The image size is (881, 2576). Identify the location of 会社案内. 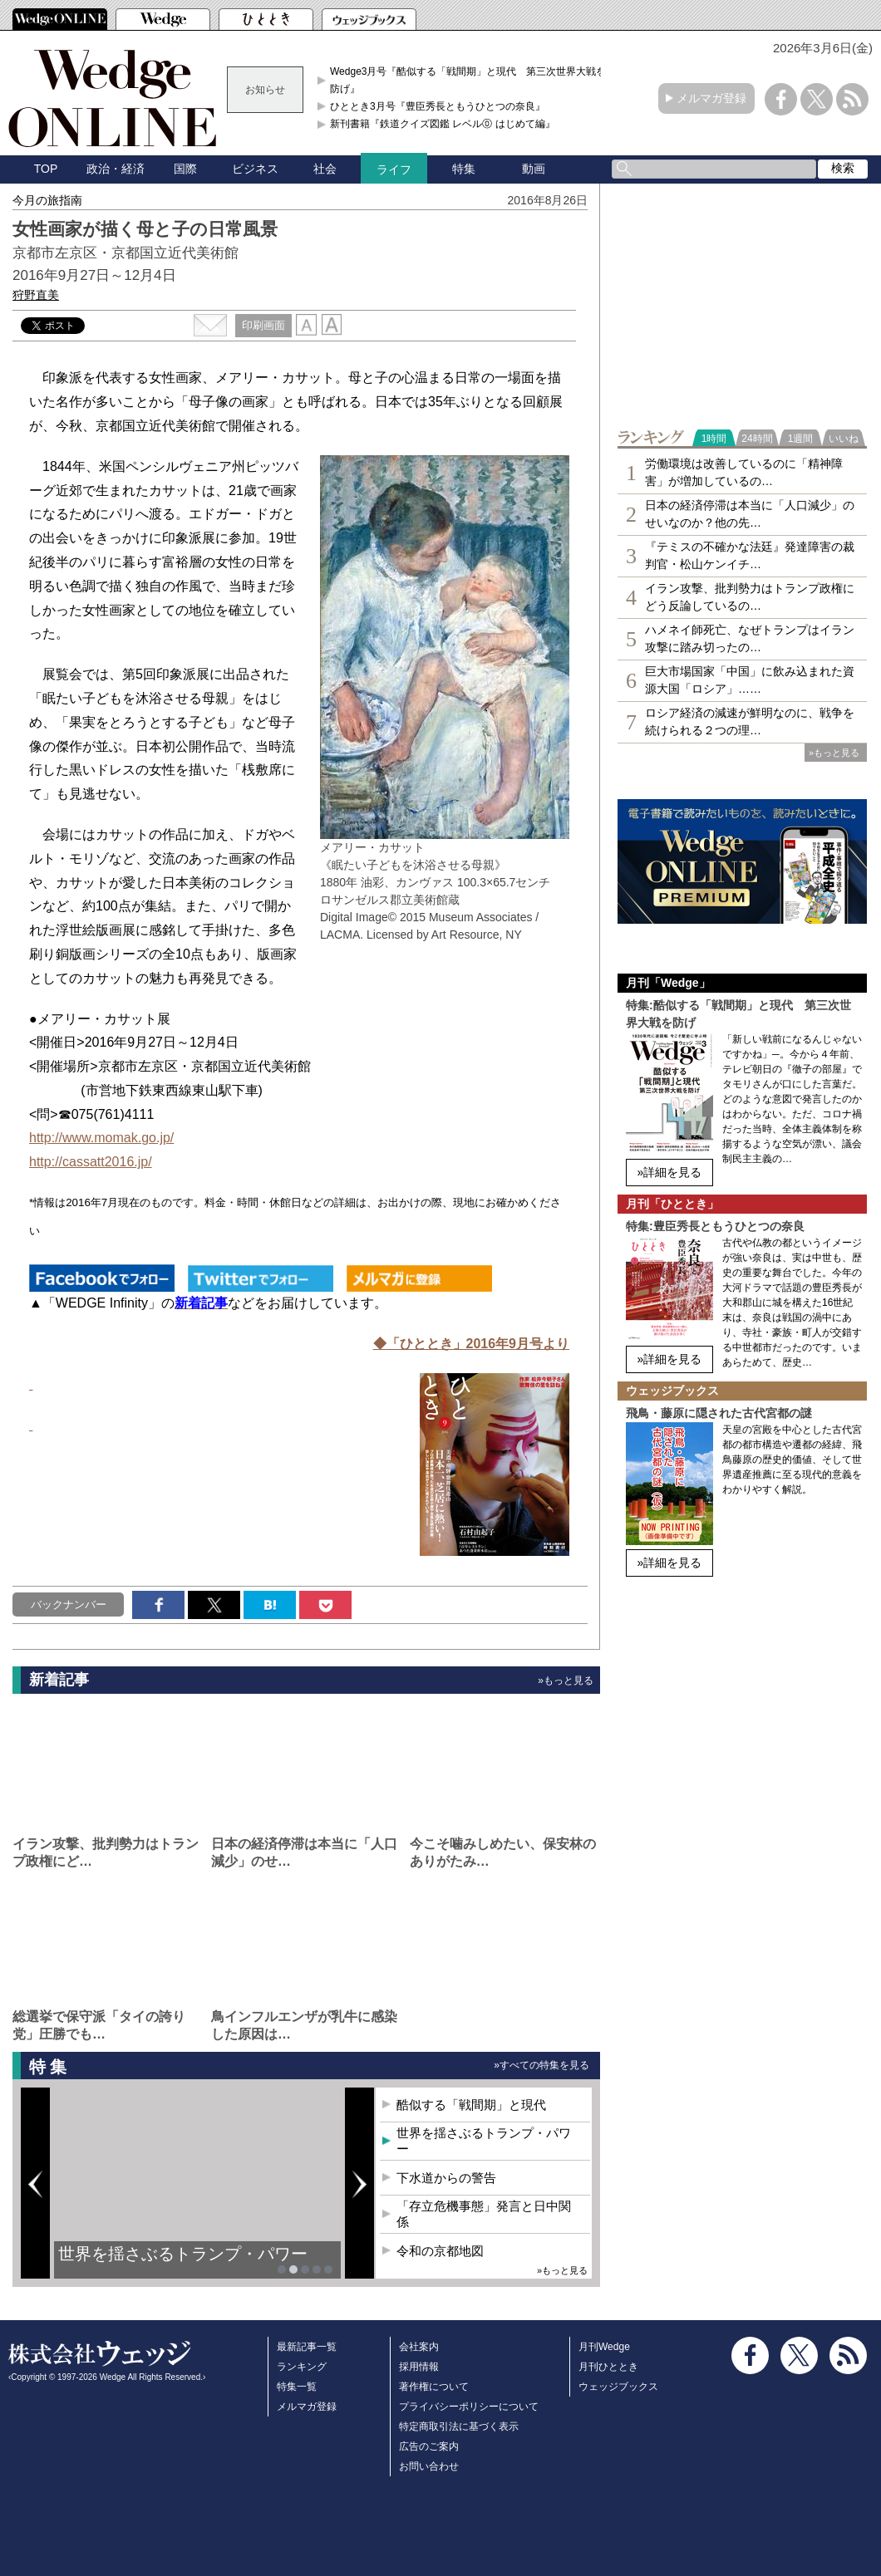
(419, 2347).